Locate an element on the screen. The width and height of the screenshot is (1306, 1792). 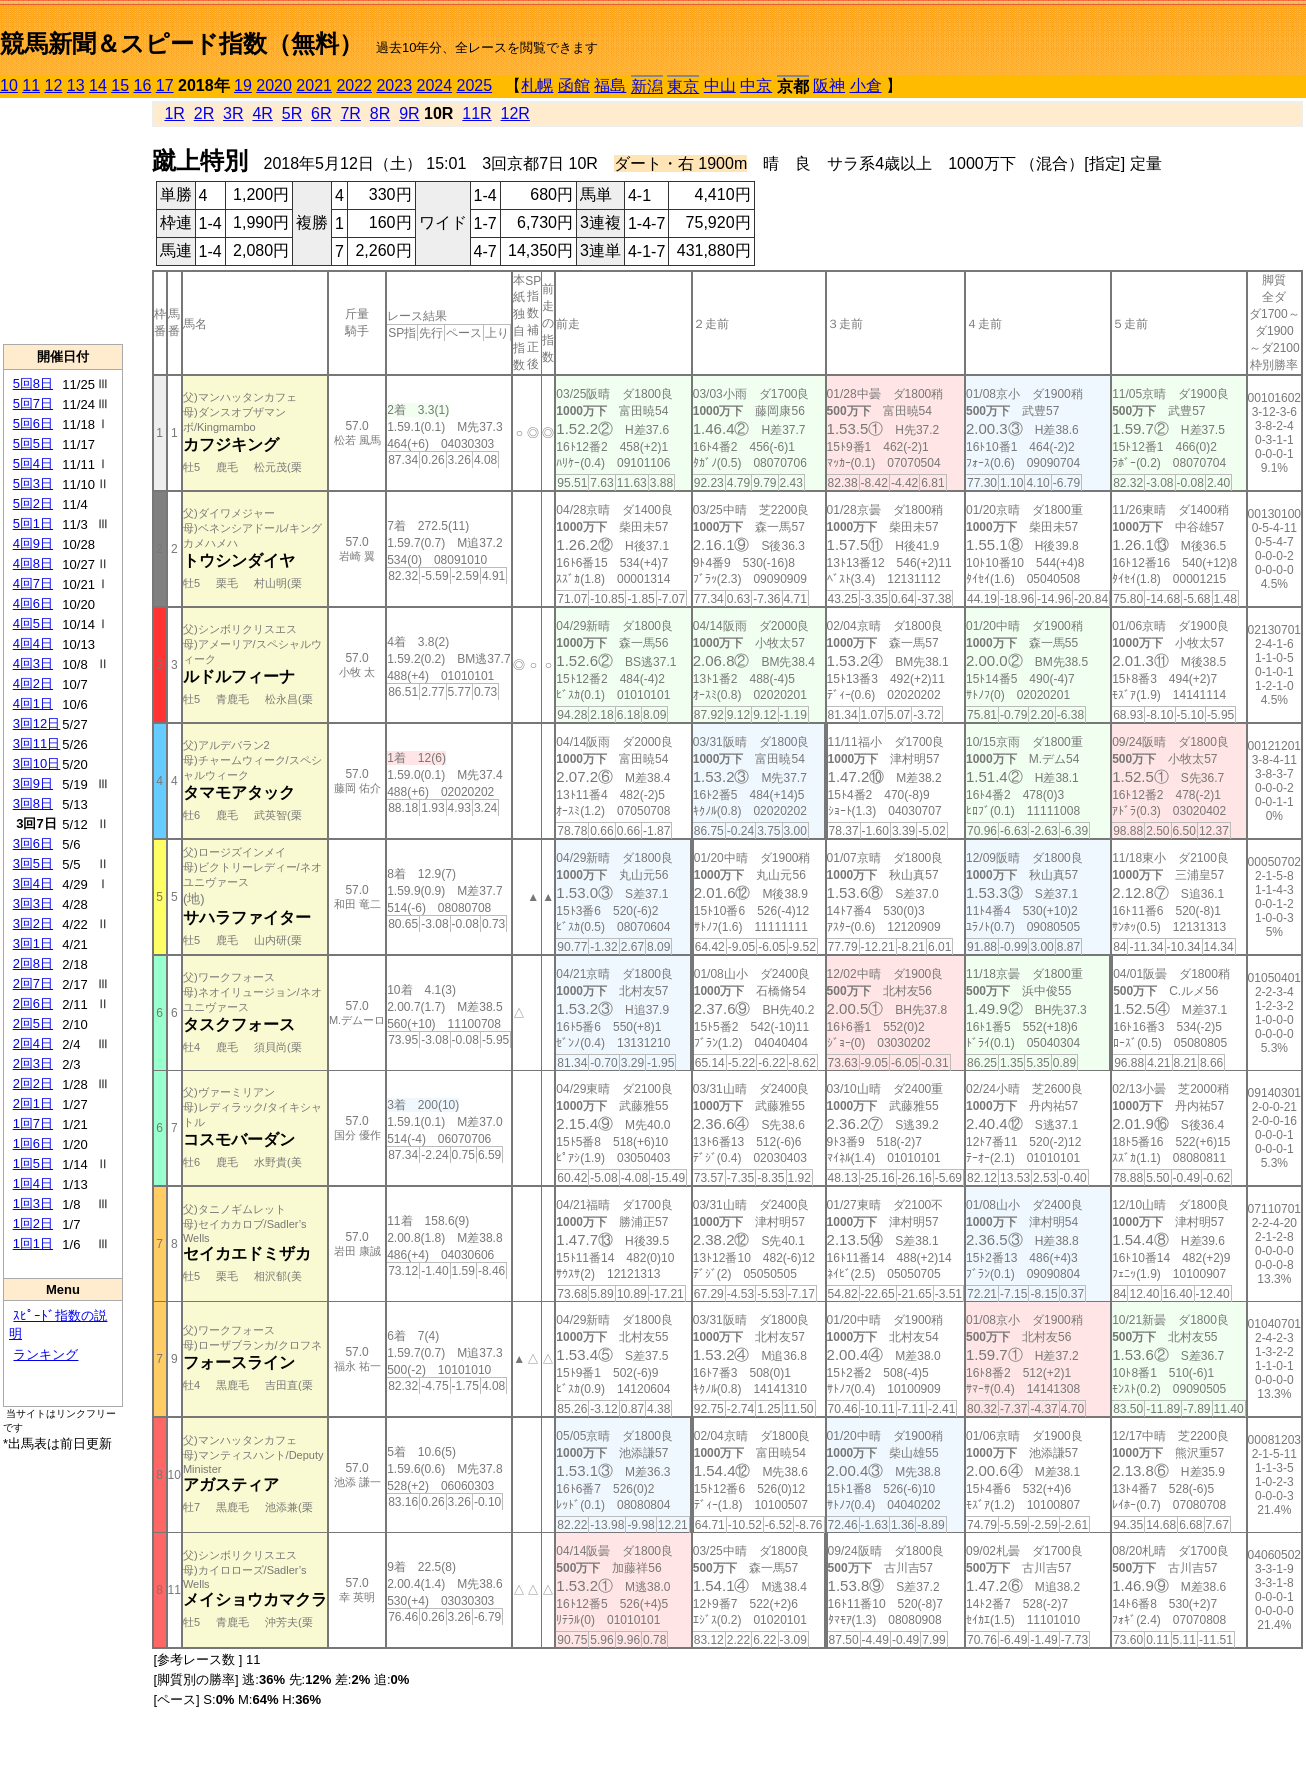
中山 is located at coordinates (720, 85).